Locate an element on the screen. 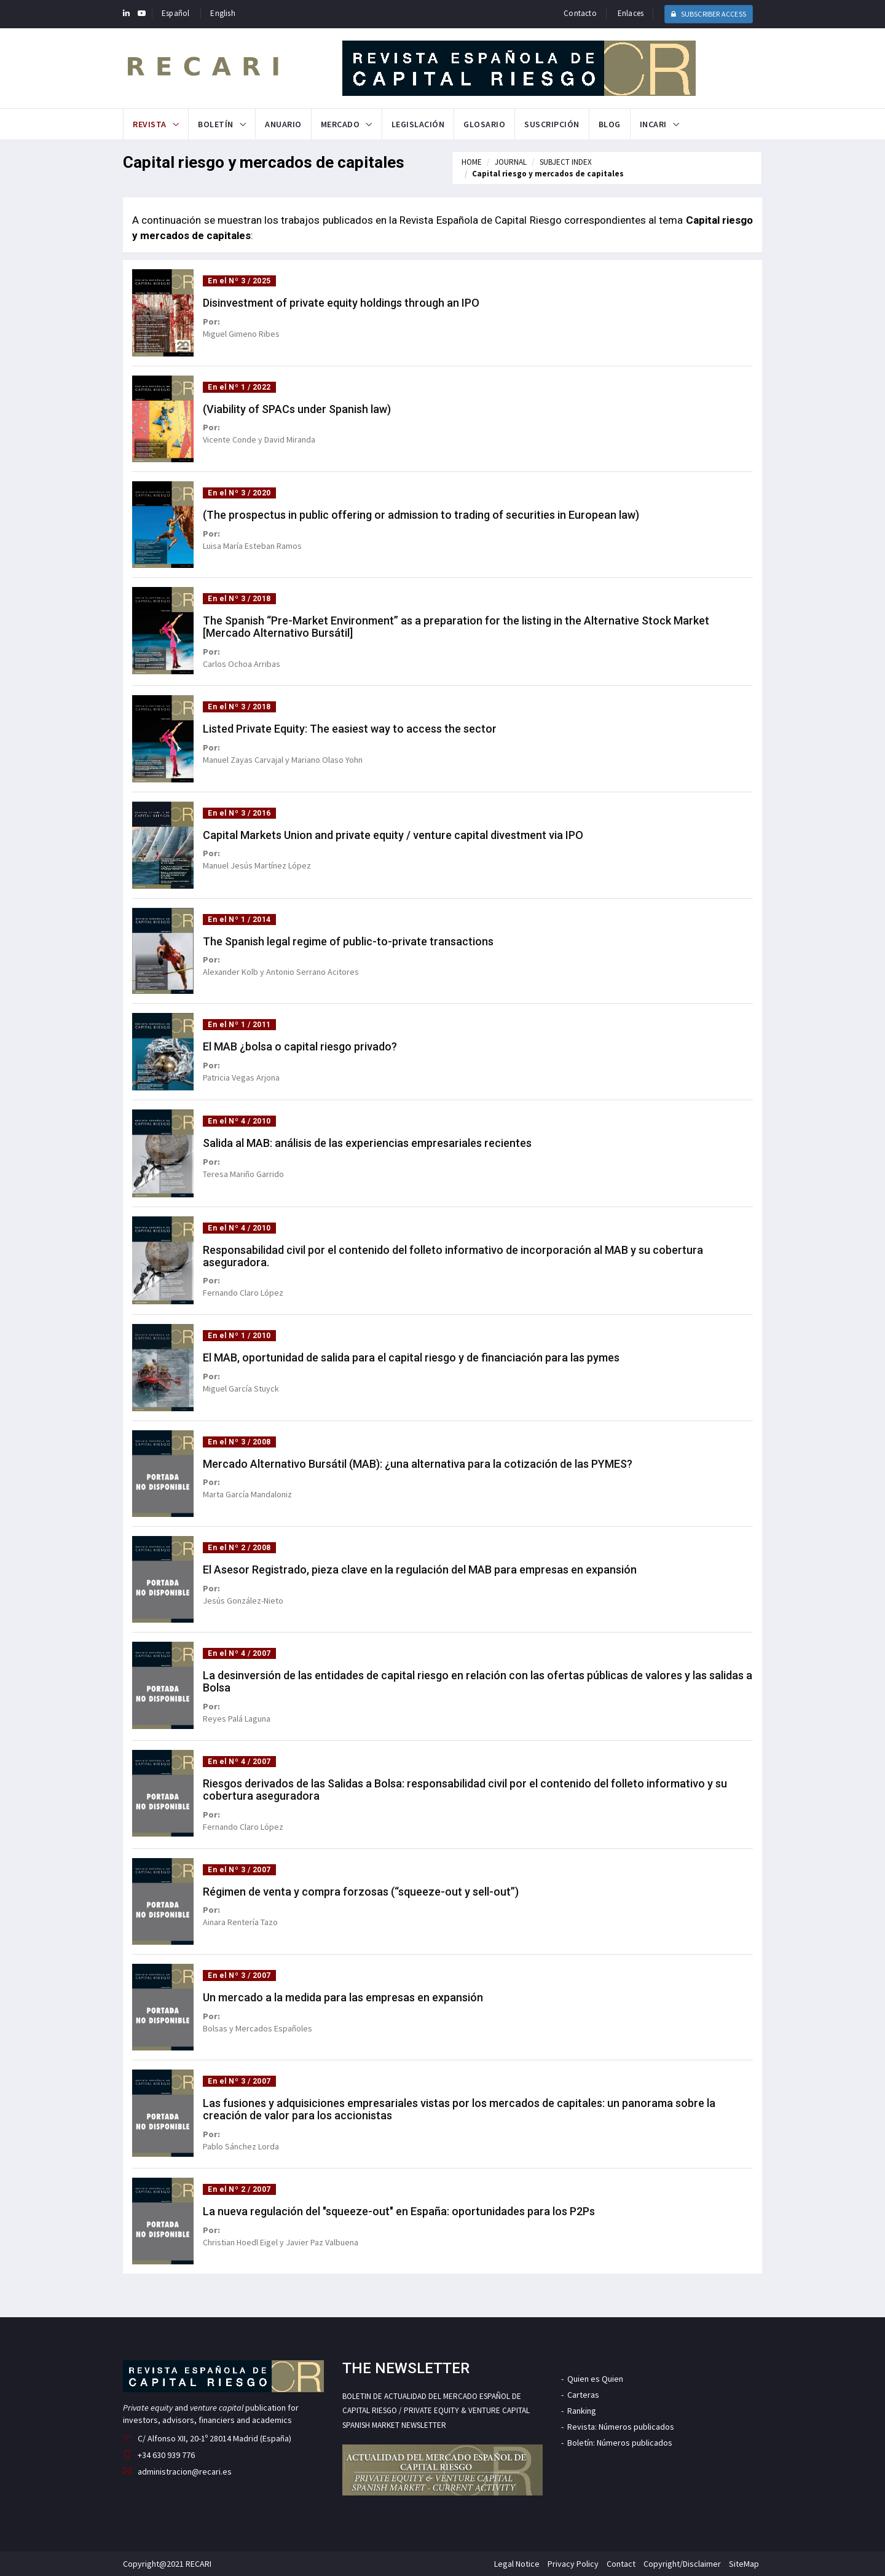 The height and width of the screenshot is (2576, 885). (The prospectus in public offering or admission to trading of securities in European law) is located at coordinates (421, 514).